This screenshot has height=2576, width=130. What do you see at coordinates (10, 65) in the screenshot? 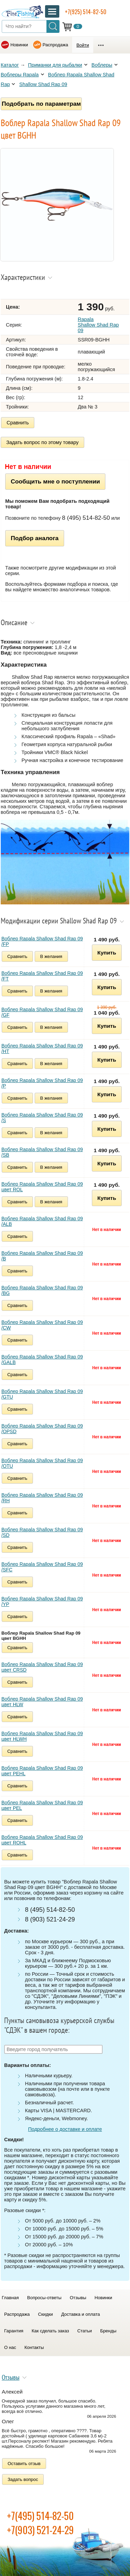
I see `Каталог` at bounding box center [10, 65].